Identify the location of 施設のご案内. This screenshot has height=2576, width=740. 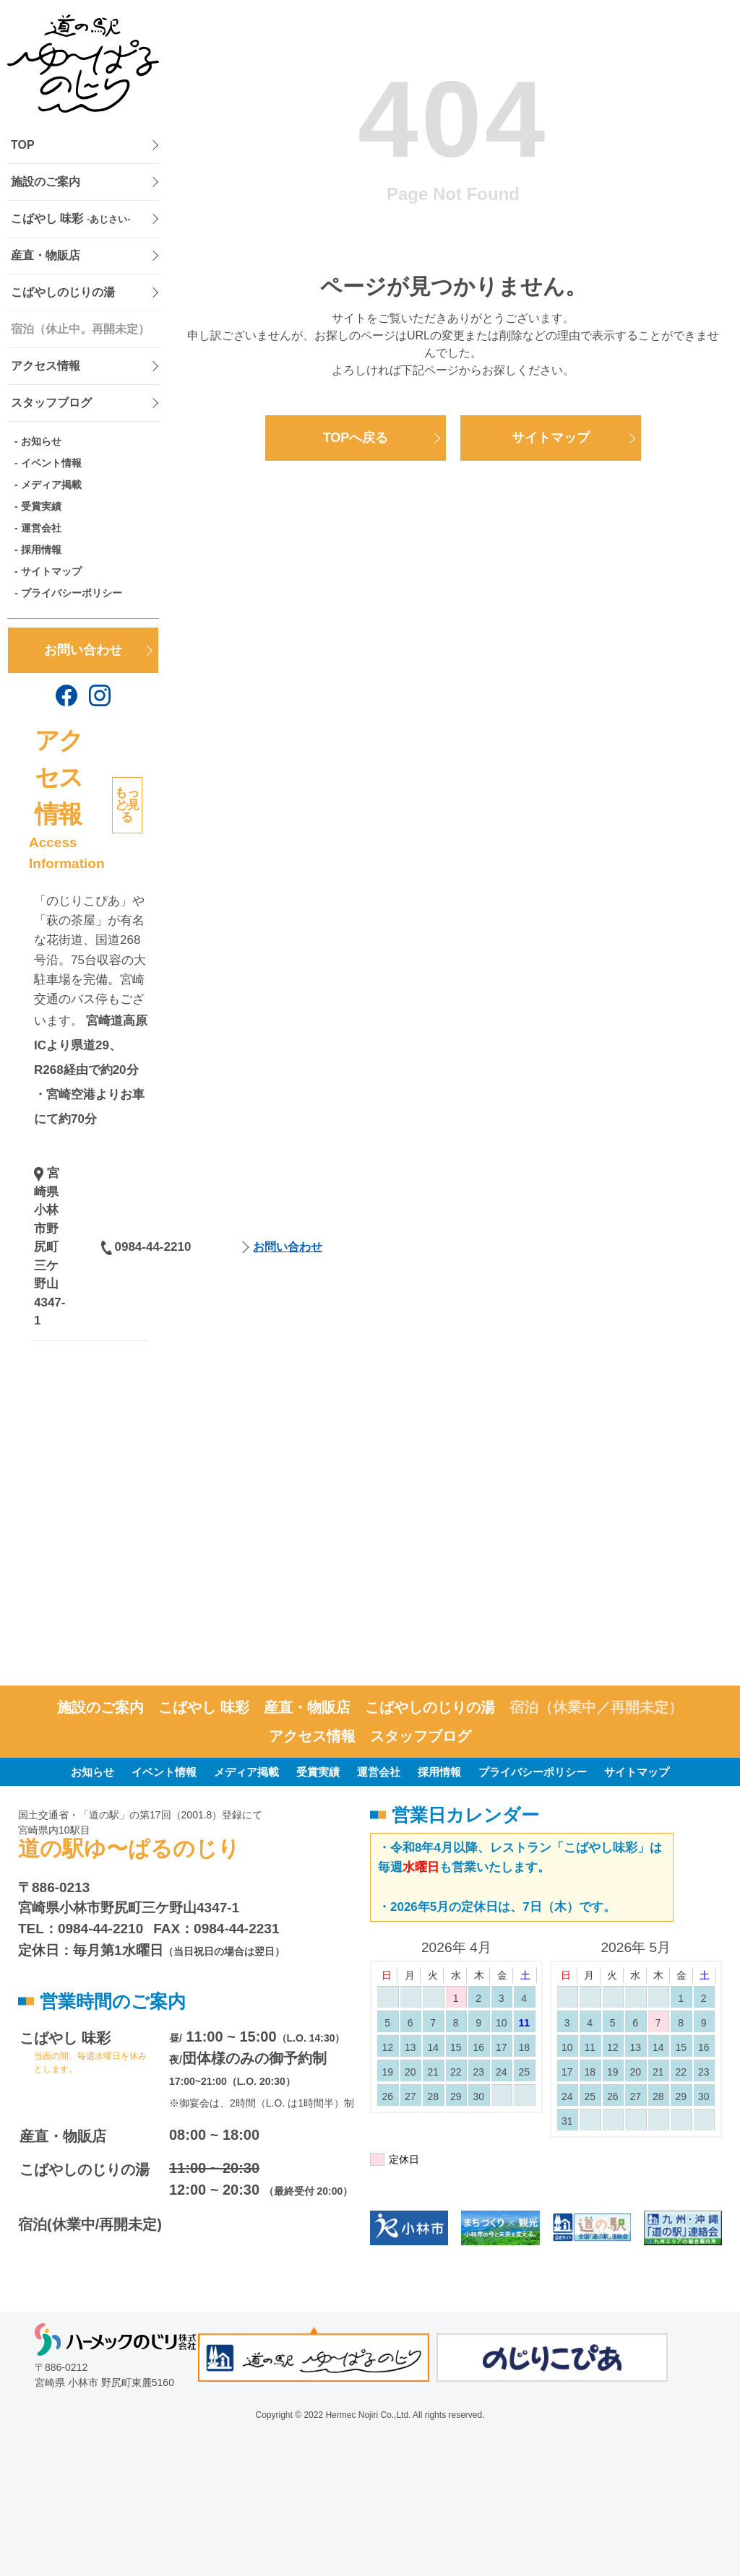
(45, 181).